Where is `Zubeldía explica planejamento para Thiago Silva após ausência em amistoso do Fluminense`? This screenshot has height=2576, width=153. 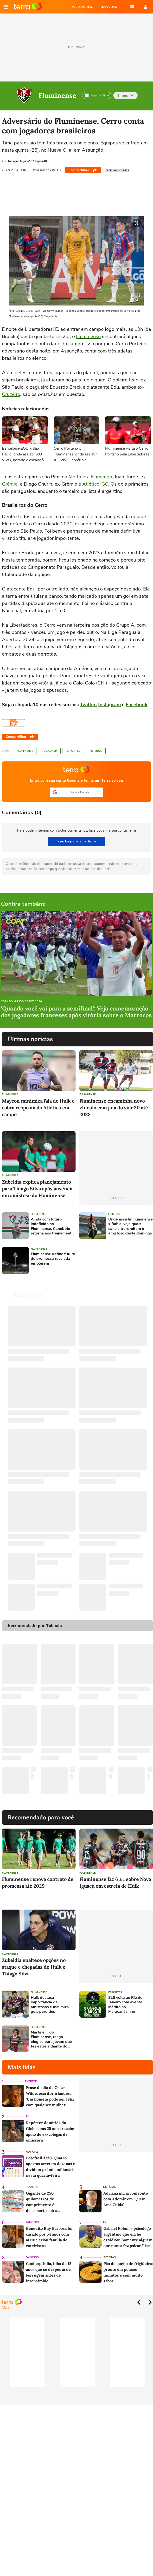 Zubeldía explica planejamento para Thiago Silva após ausência em amistoso do Fluminense is located at coordinates (38, 1188).